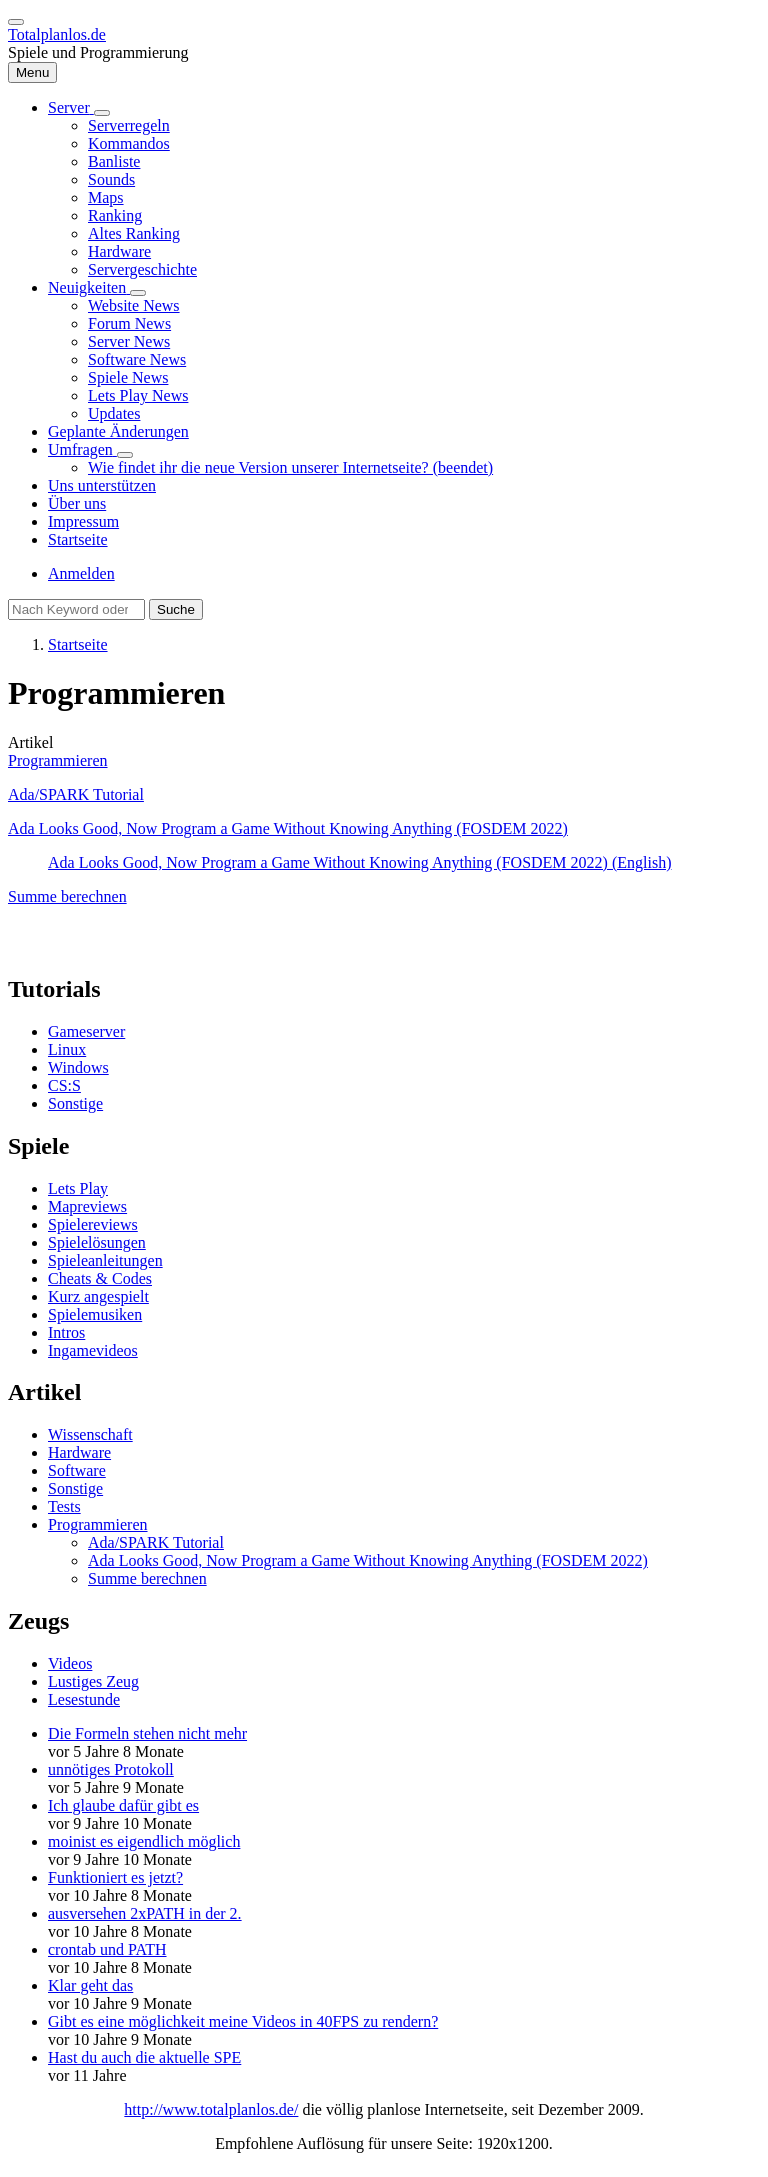 The width and height of the screenshot is (768, 2177). Describe the element at coordinates (84, 1699) in the screenshot. I see `Lesestunde` at that location.